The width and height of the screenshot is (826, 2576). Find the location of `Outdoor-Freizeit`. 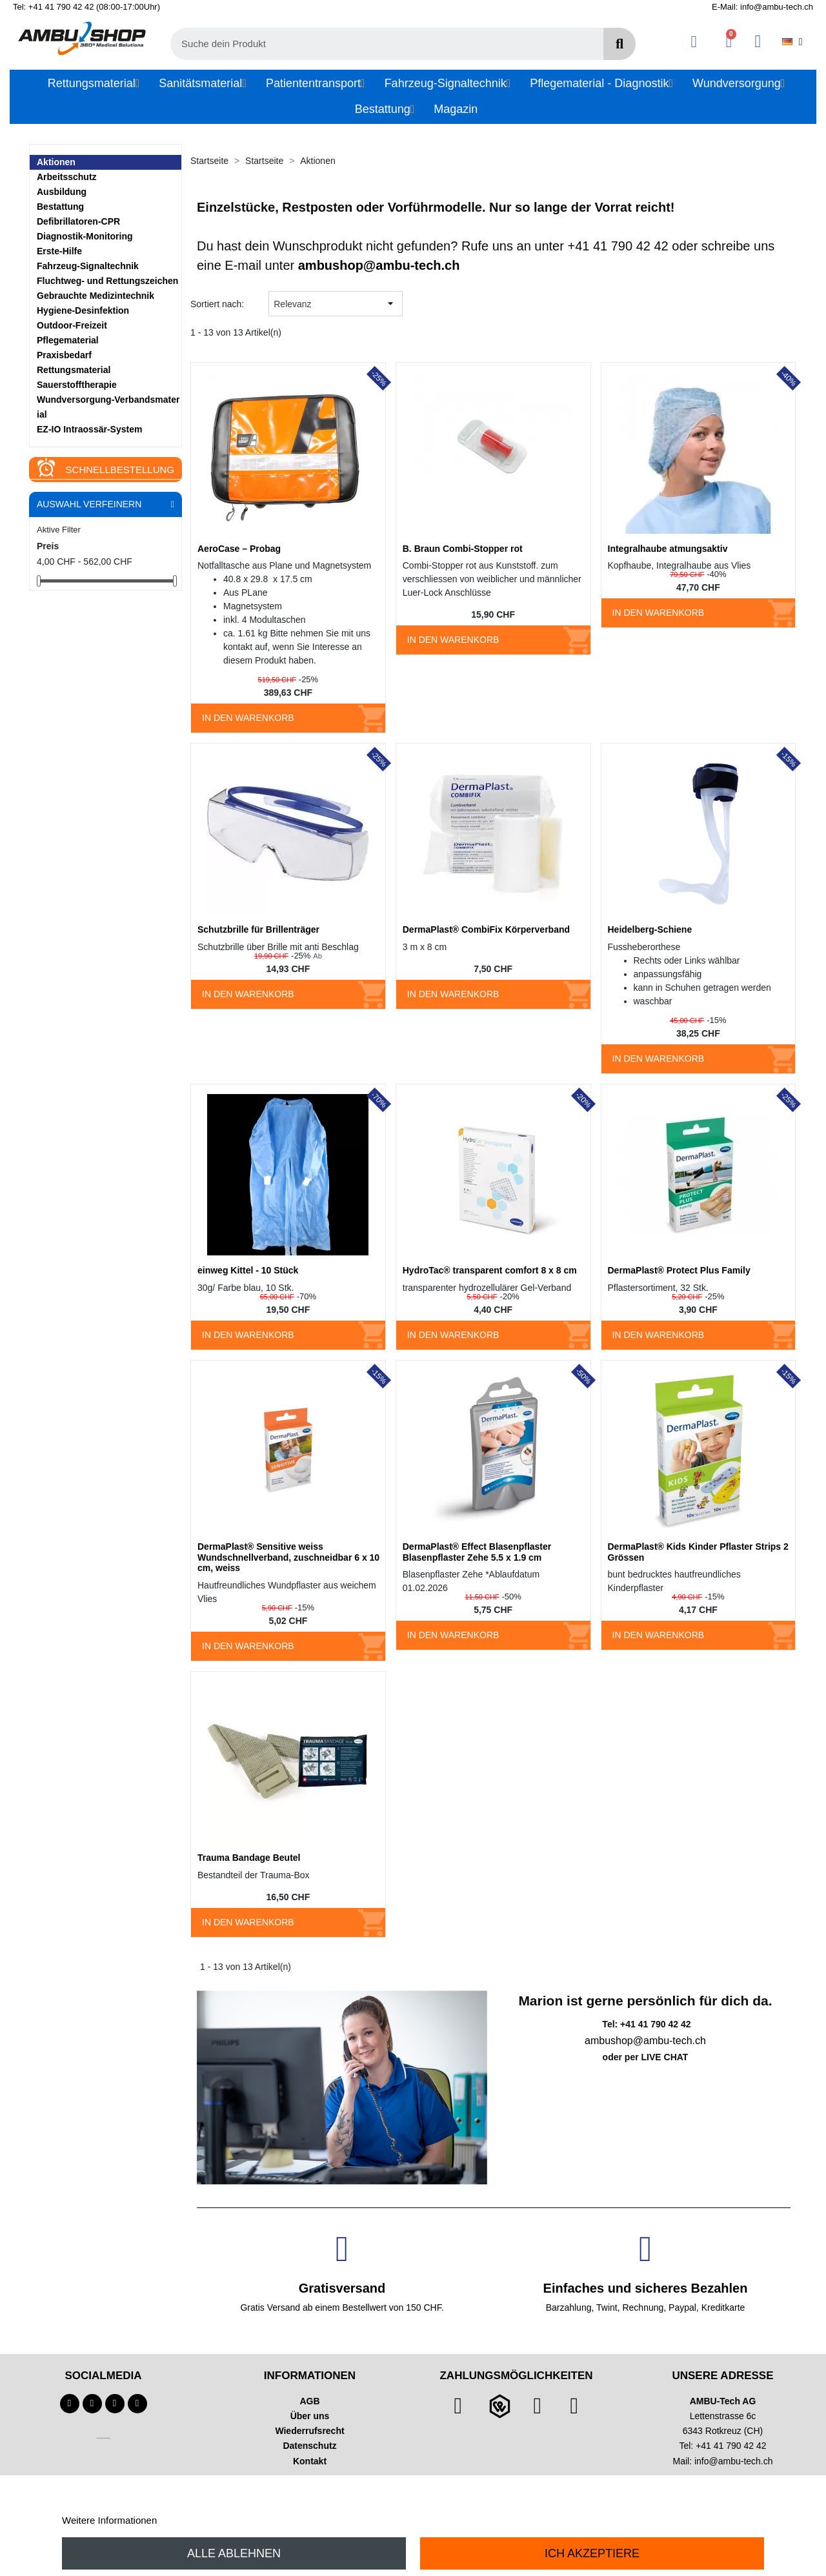

Outdoor-Freizeit is located at coordinates (72, 325).